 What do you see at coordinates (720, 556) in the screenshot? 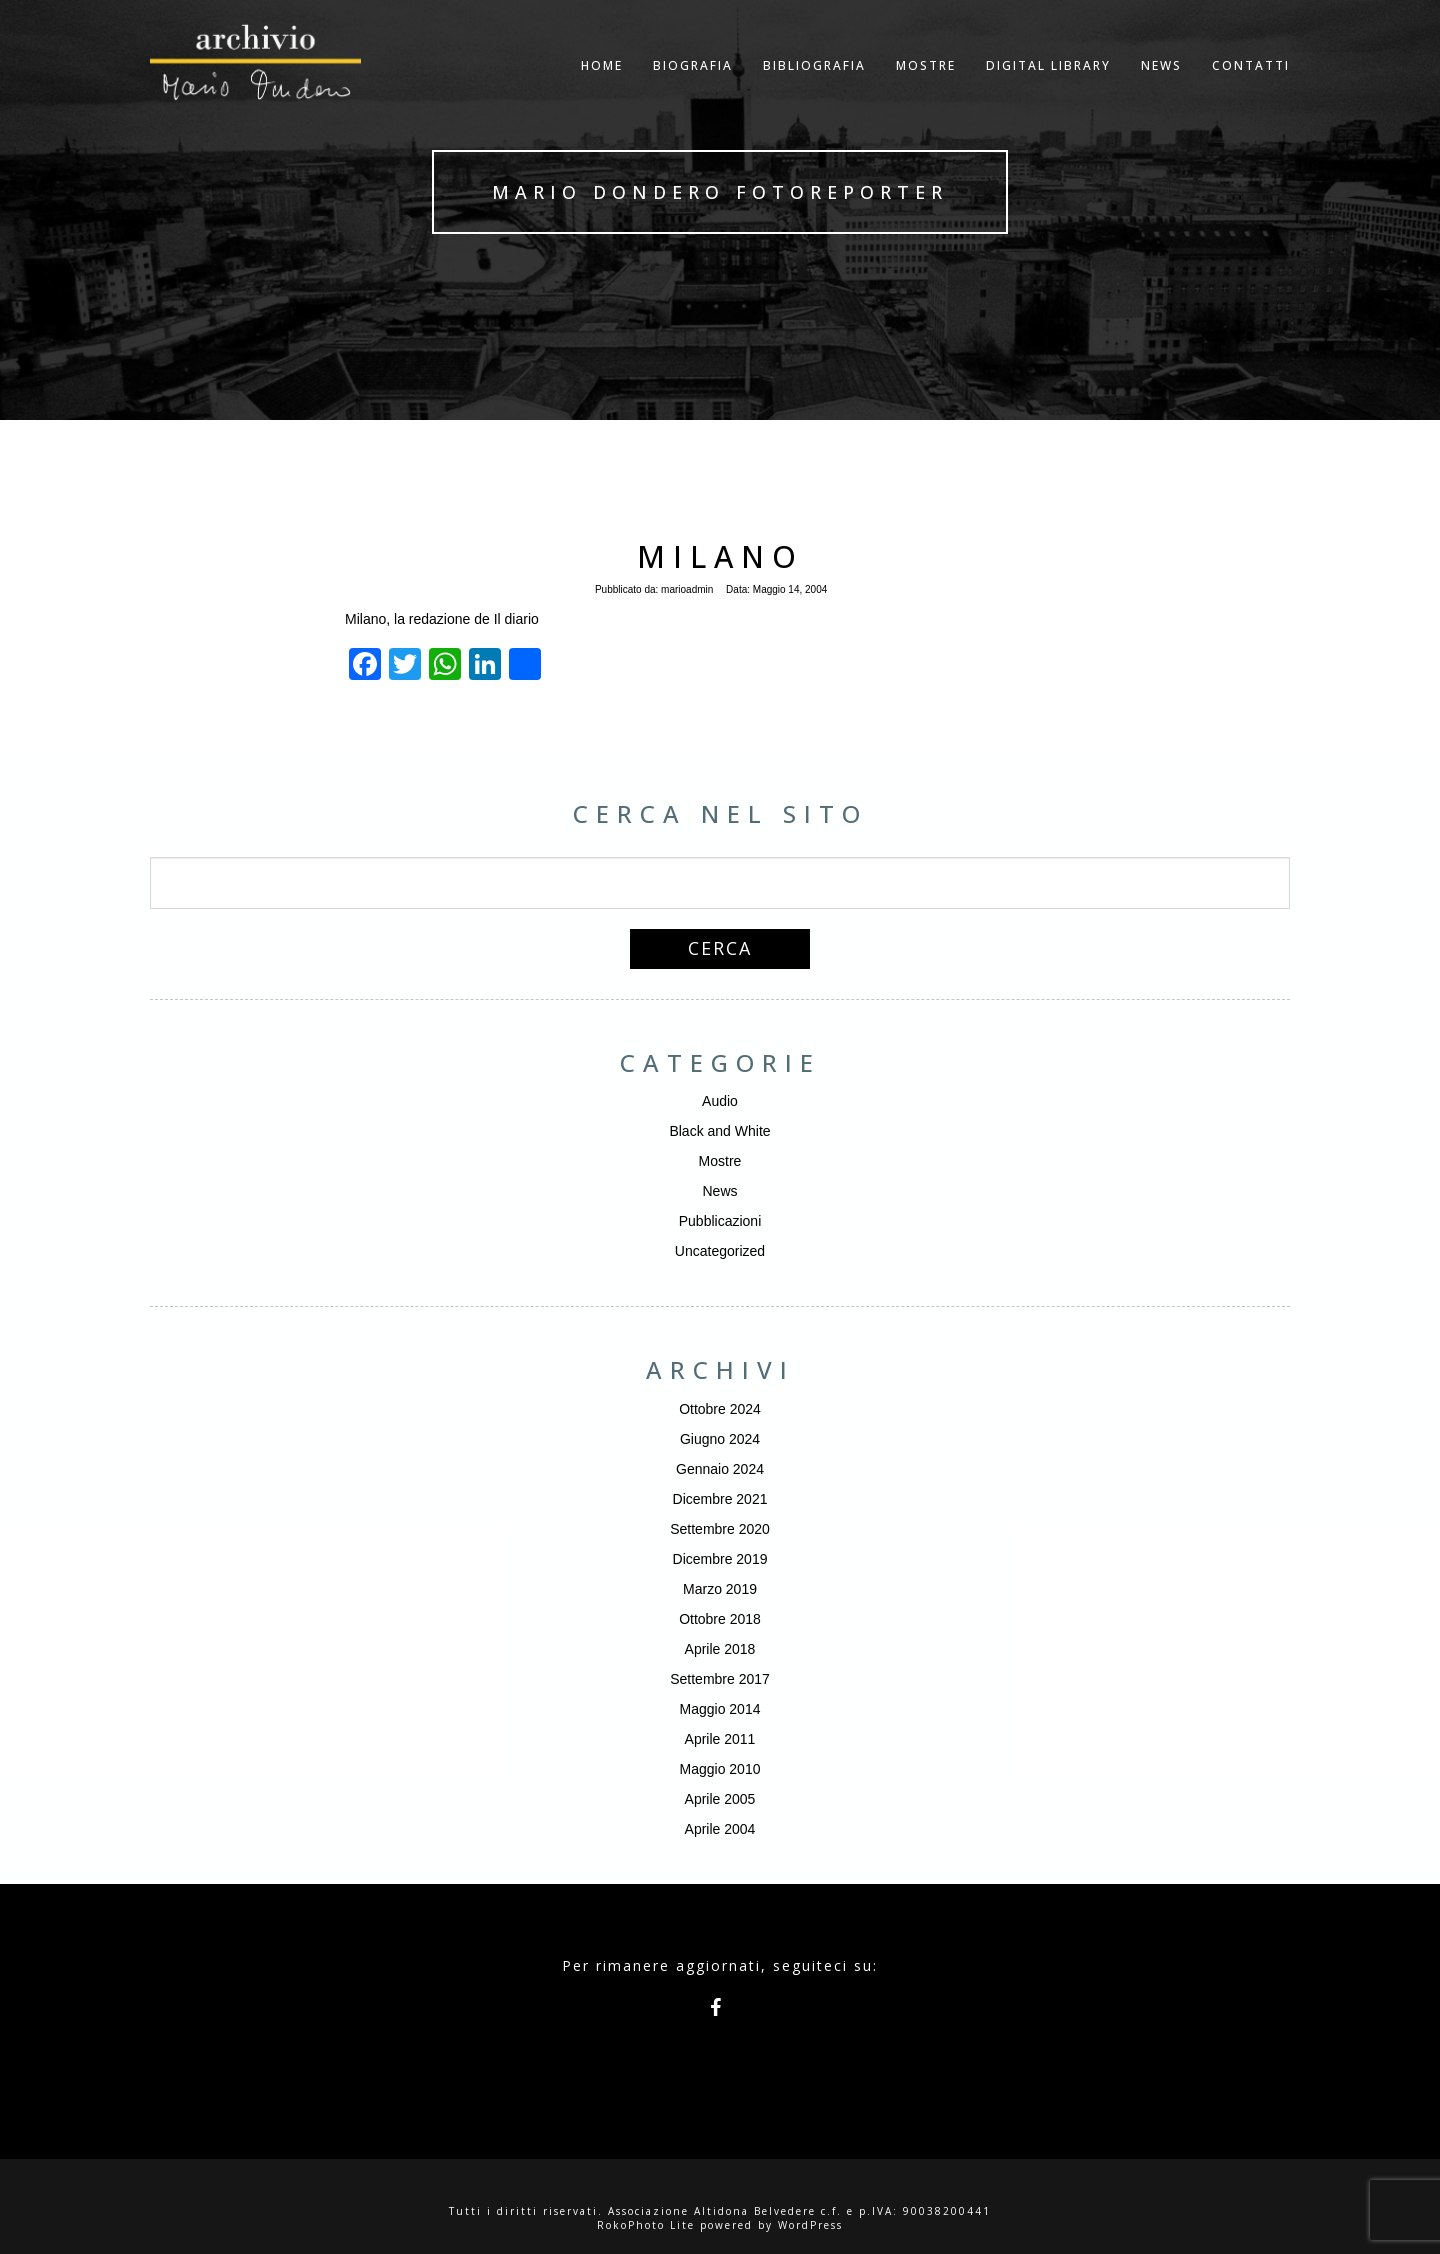
I see `Milano` at bounding box center [720, 556].